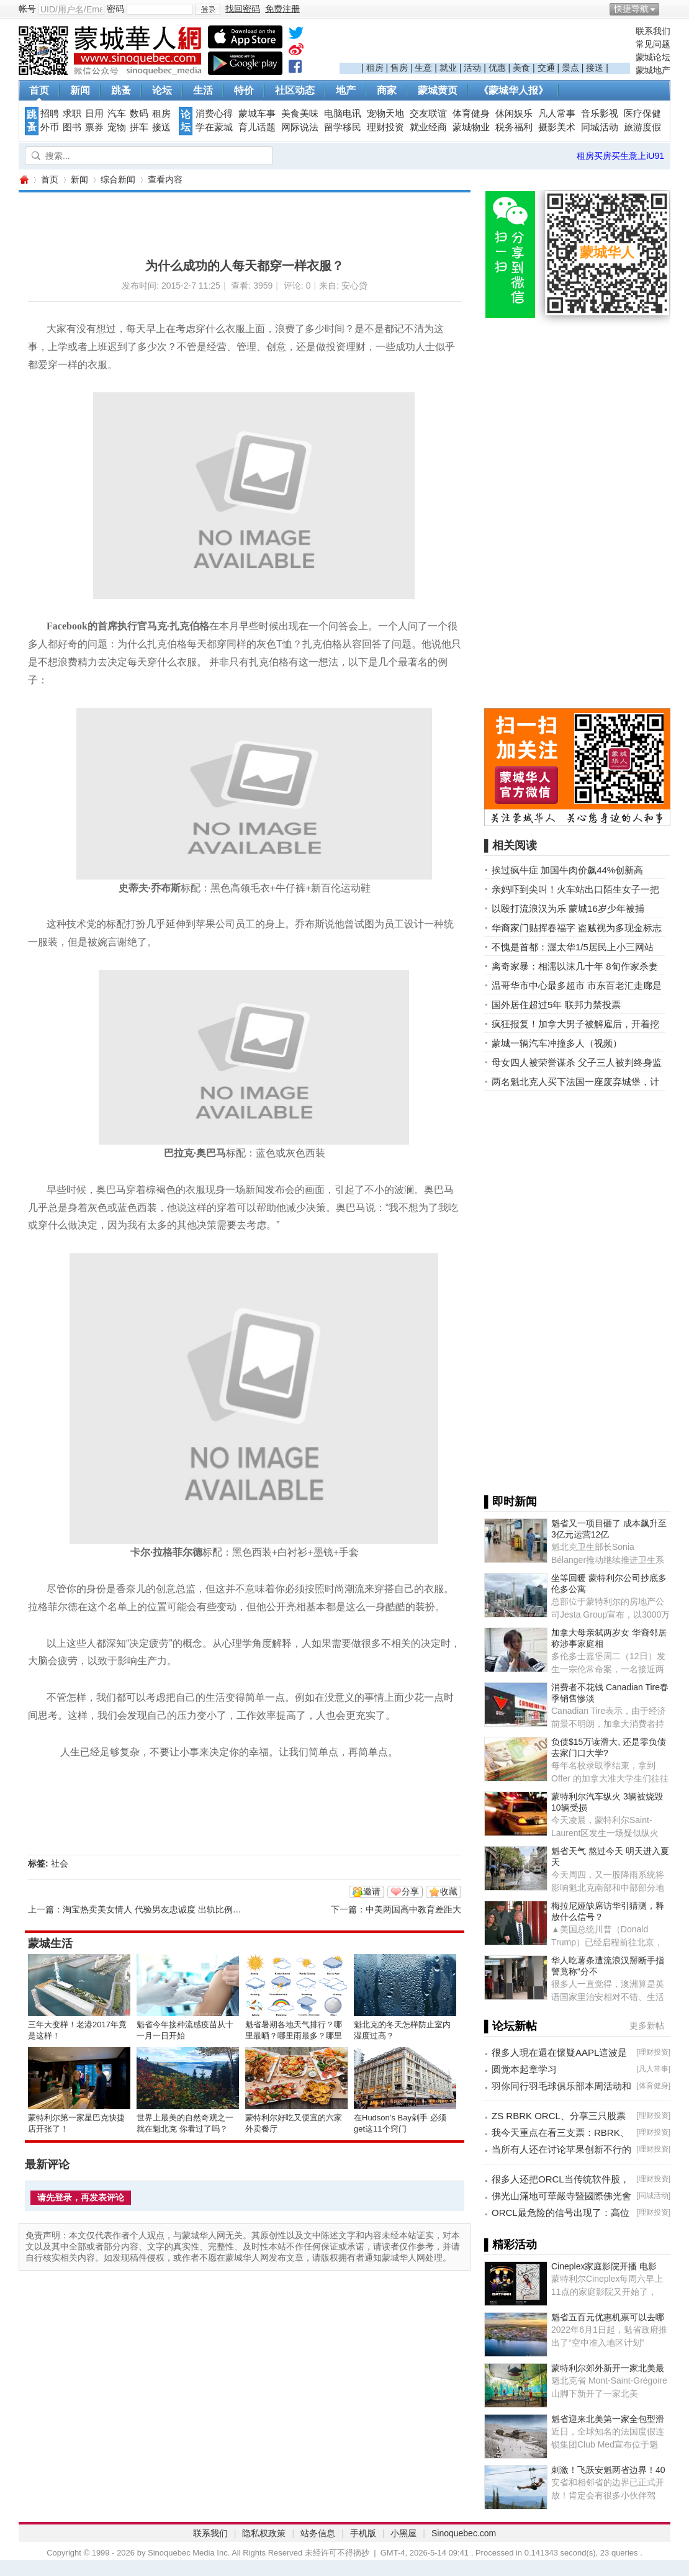 Image resolution: width=689 pixels, height=2576 pixels. Describe the element at coordinates (607, 2419) in the screenshot. I see `魁省迎来北美第一家全包型滑` at that location.